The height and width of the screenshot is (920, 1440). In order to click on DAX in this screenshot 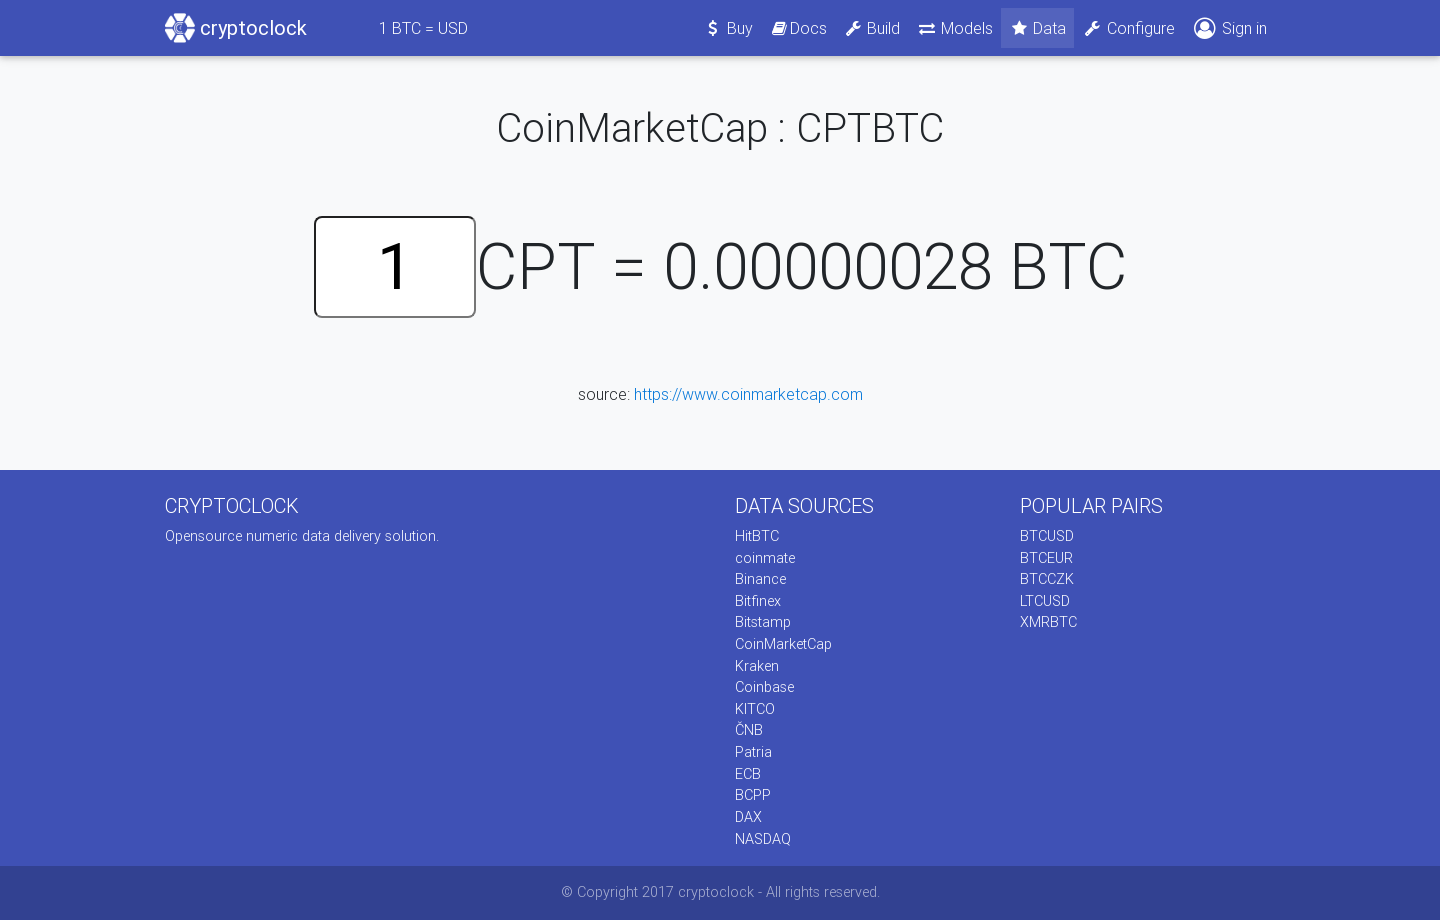, I will do `click(748, 817)`.